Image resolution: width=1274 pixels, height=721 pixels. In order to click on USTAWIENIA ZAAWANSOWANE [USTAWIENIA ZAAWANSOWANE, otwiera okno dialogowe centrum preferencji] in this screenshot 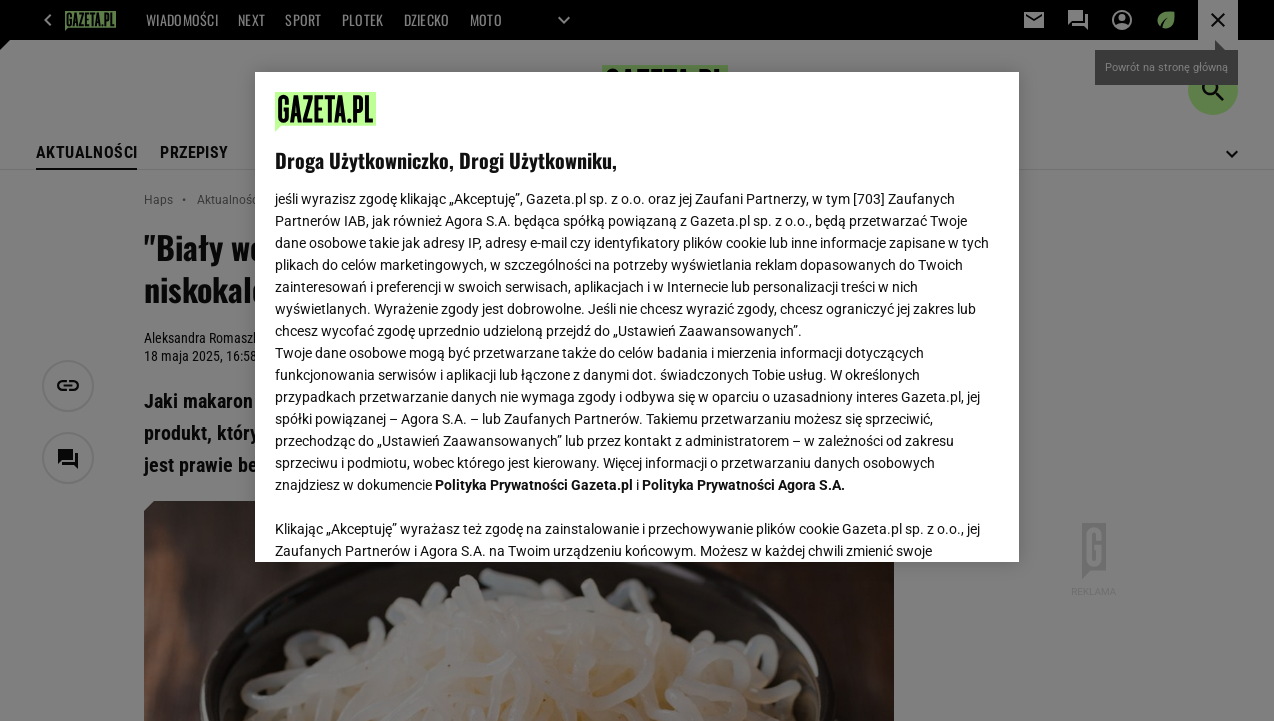, I will do `click(405, 522)`.